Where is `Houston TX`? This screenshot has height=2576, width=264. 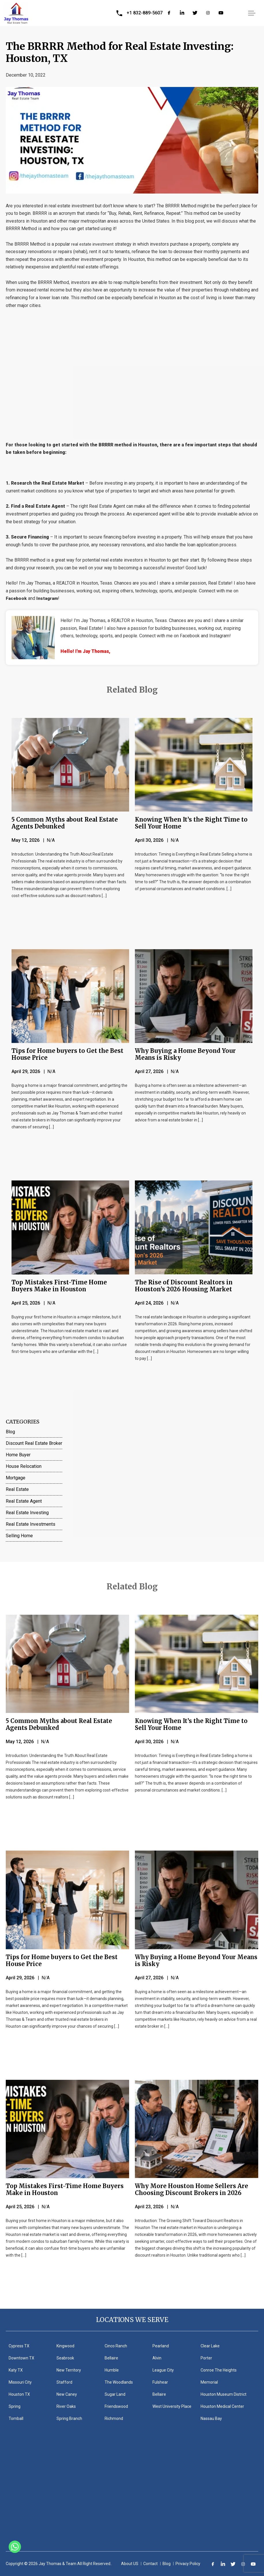 Houston TX is located at coordinates (19, 2394).